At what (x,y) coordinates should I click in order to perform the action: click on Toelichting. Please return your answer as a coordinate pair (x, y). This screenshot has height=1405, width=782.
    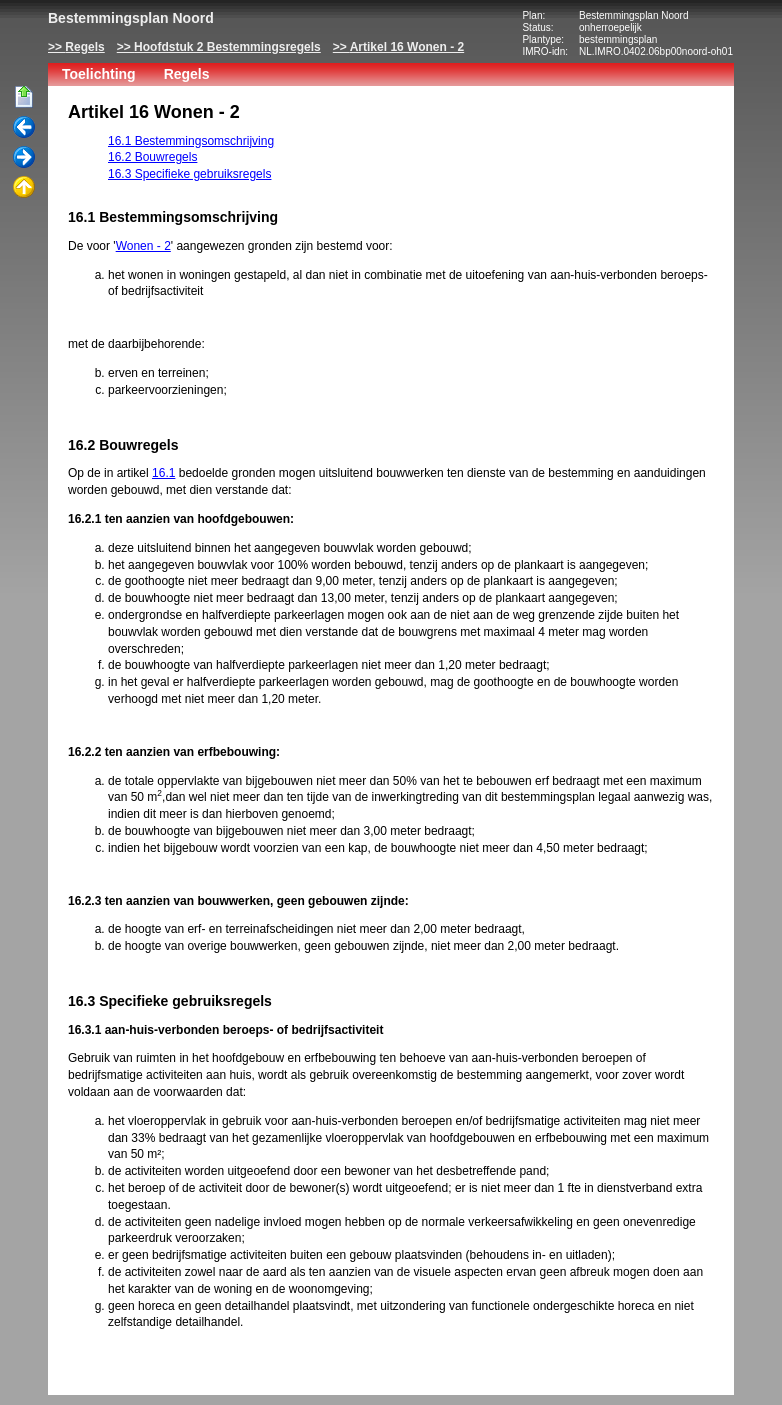
    Looking at the image, I should click on (99, 74).